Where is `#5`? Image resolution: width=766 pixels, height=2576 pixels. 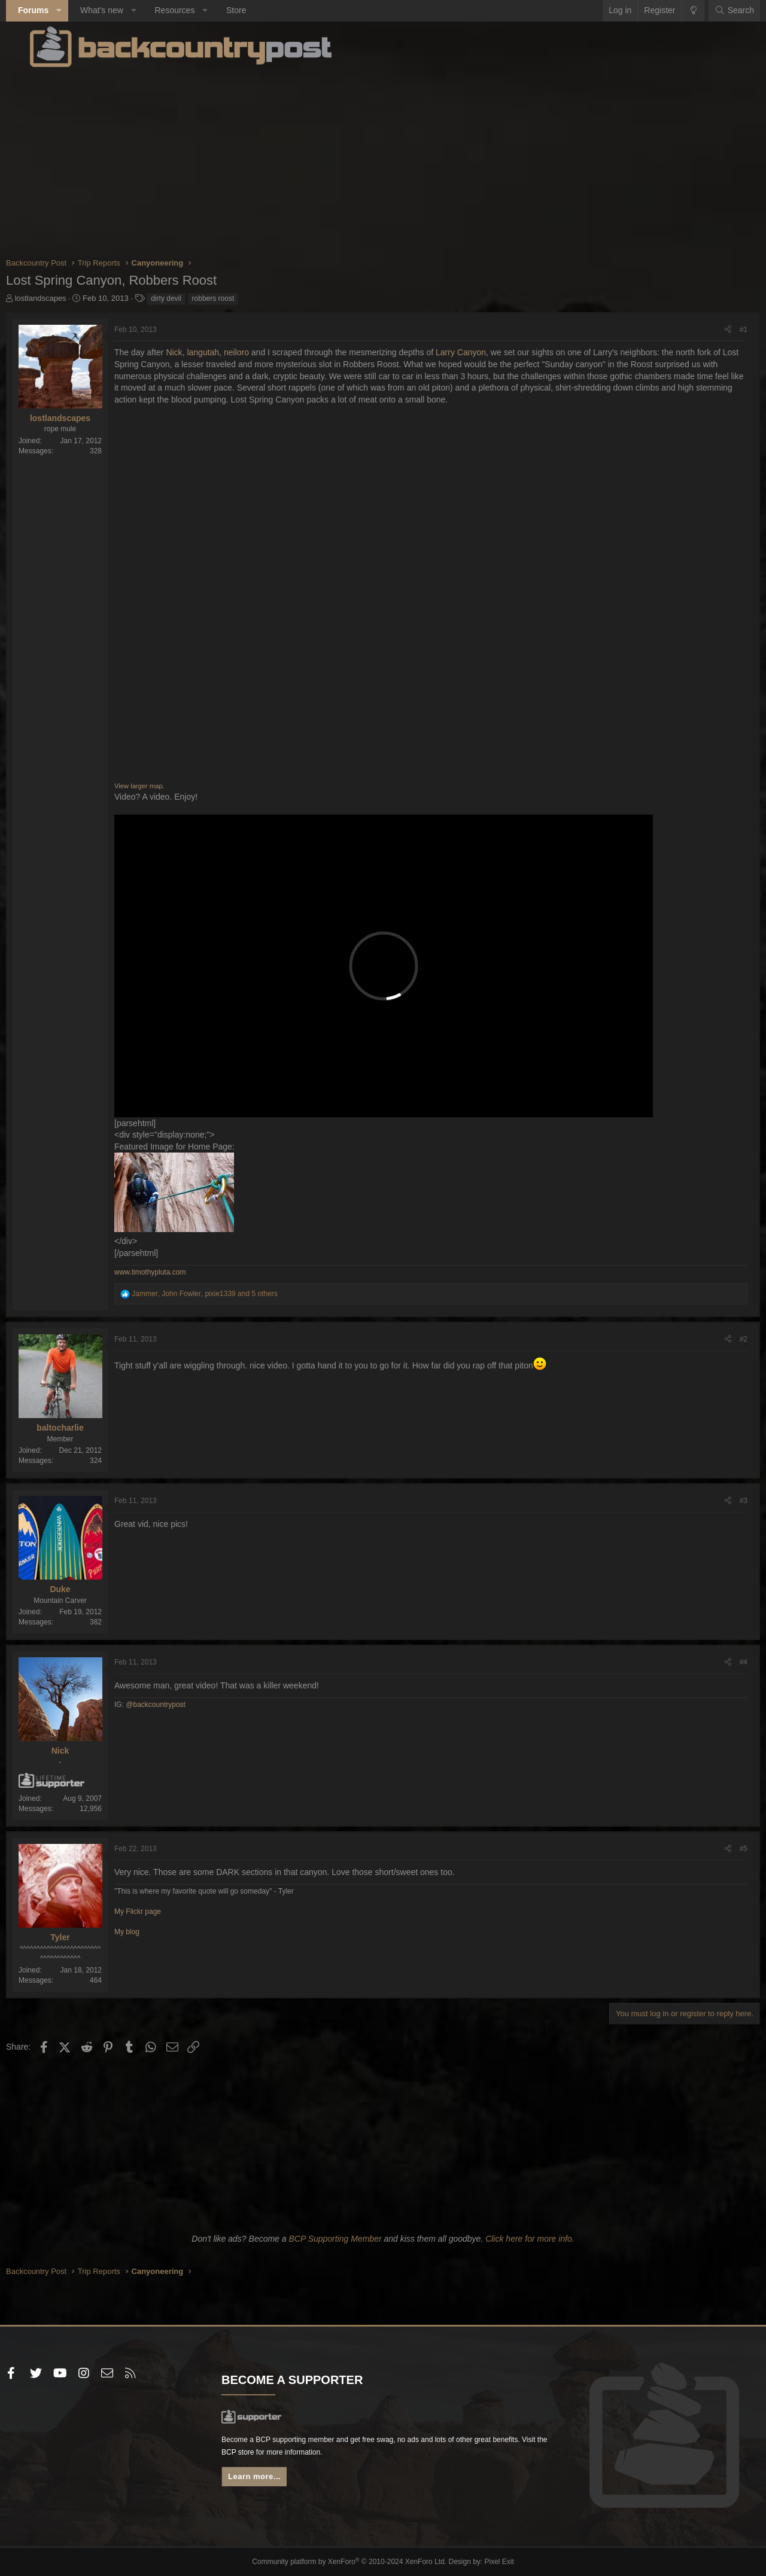
#5 is located at coordinates (720, 1849).